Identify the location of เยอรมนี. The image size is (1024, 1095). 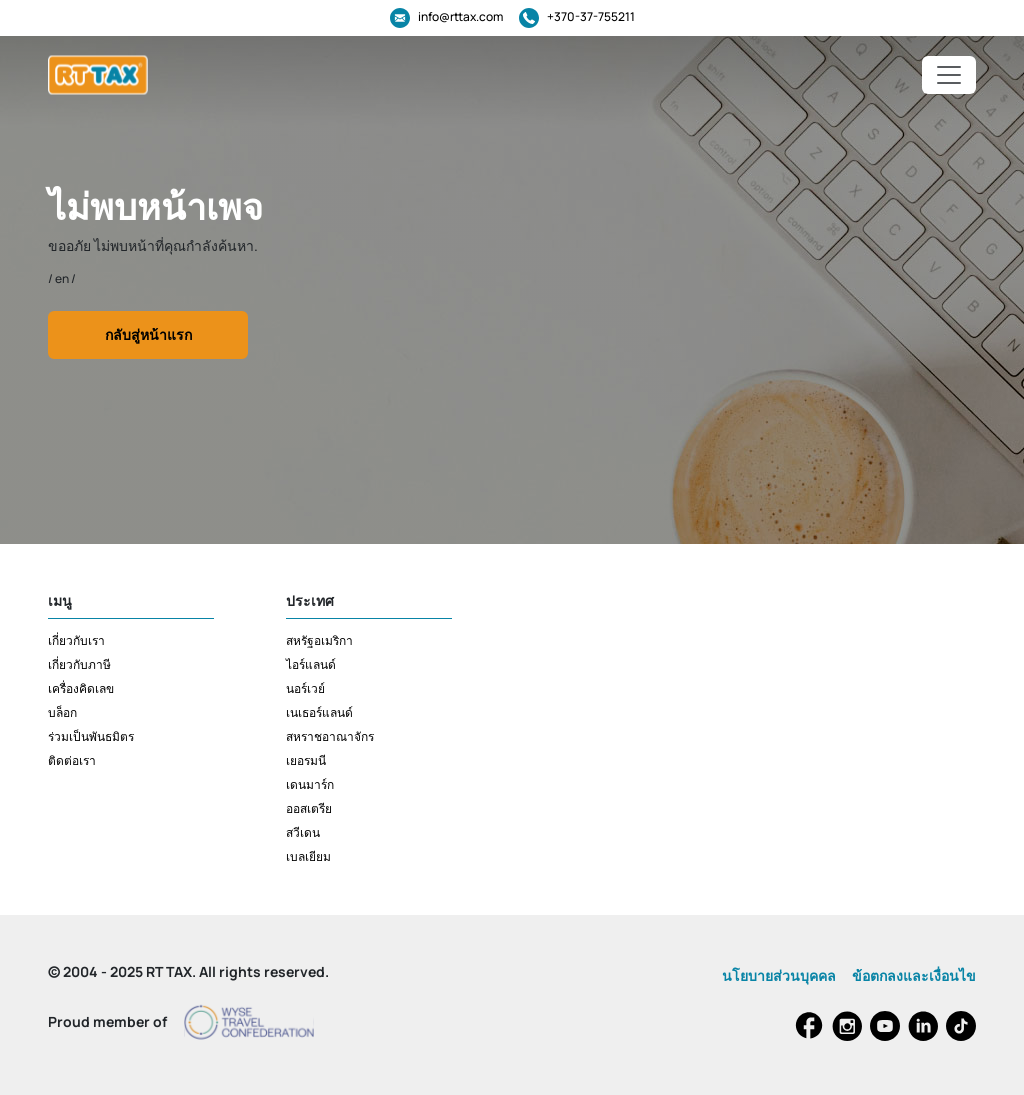
(306, 760).